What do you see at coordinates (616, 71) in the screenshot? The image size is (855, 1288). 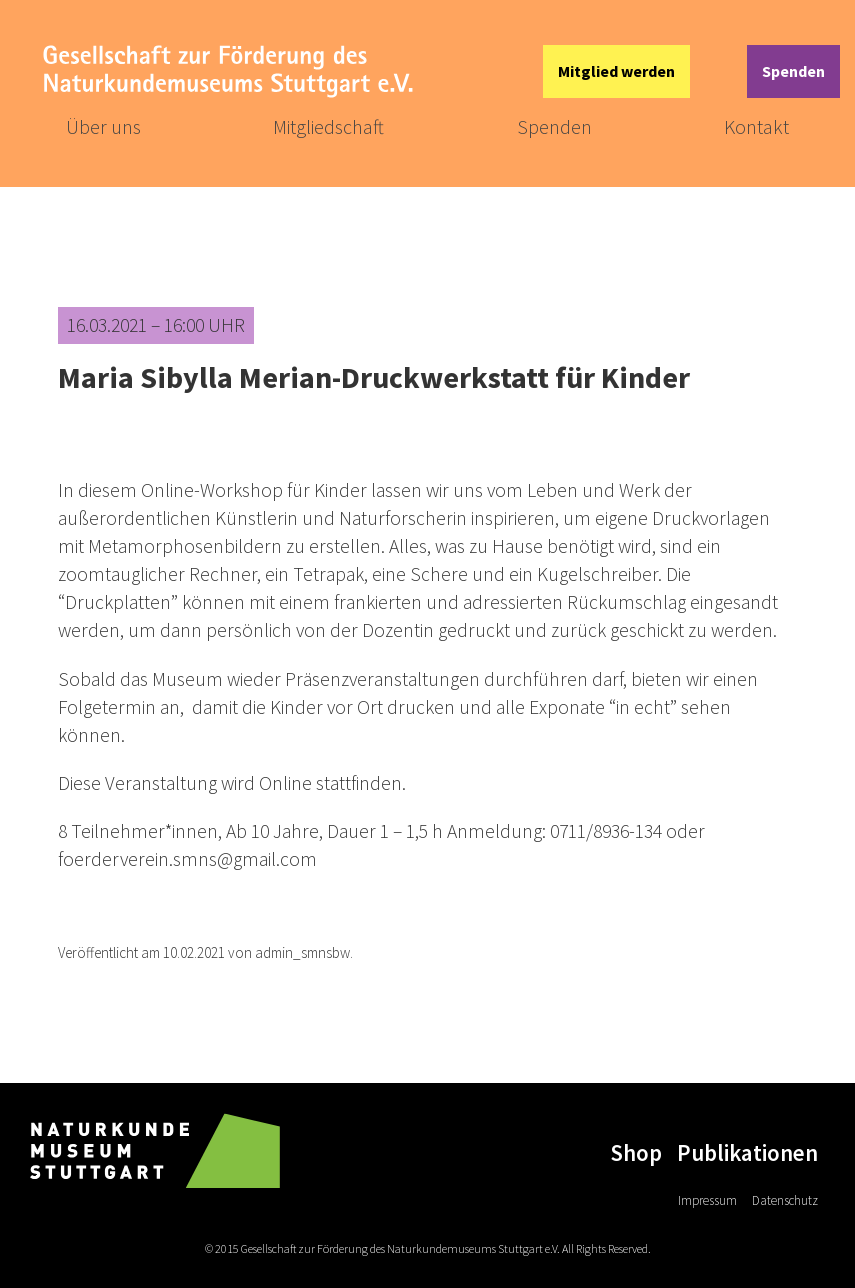 I see `Mitglied werden` at bounding box center [616, 71].